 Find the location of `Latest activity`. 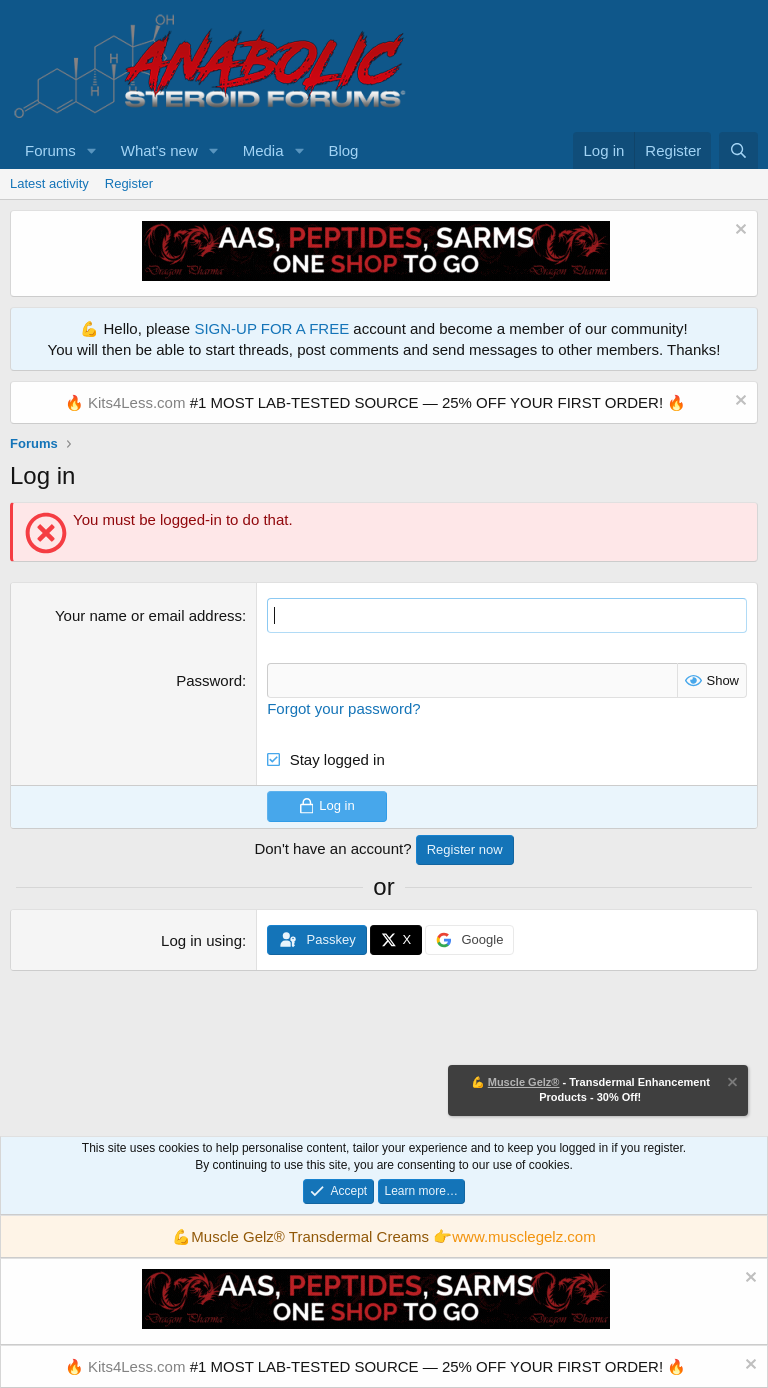

Latest activity is located at coordinates (49, 183).